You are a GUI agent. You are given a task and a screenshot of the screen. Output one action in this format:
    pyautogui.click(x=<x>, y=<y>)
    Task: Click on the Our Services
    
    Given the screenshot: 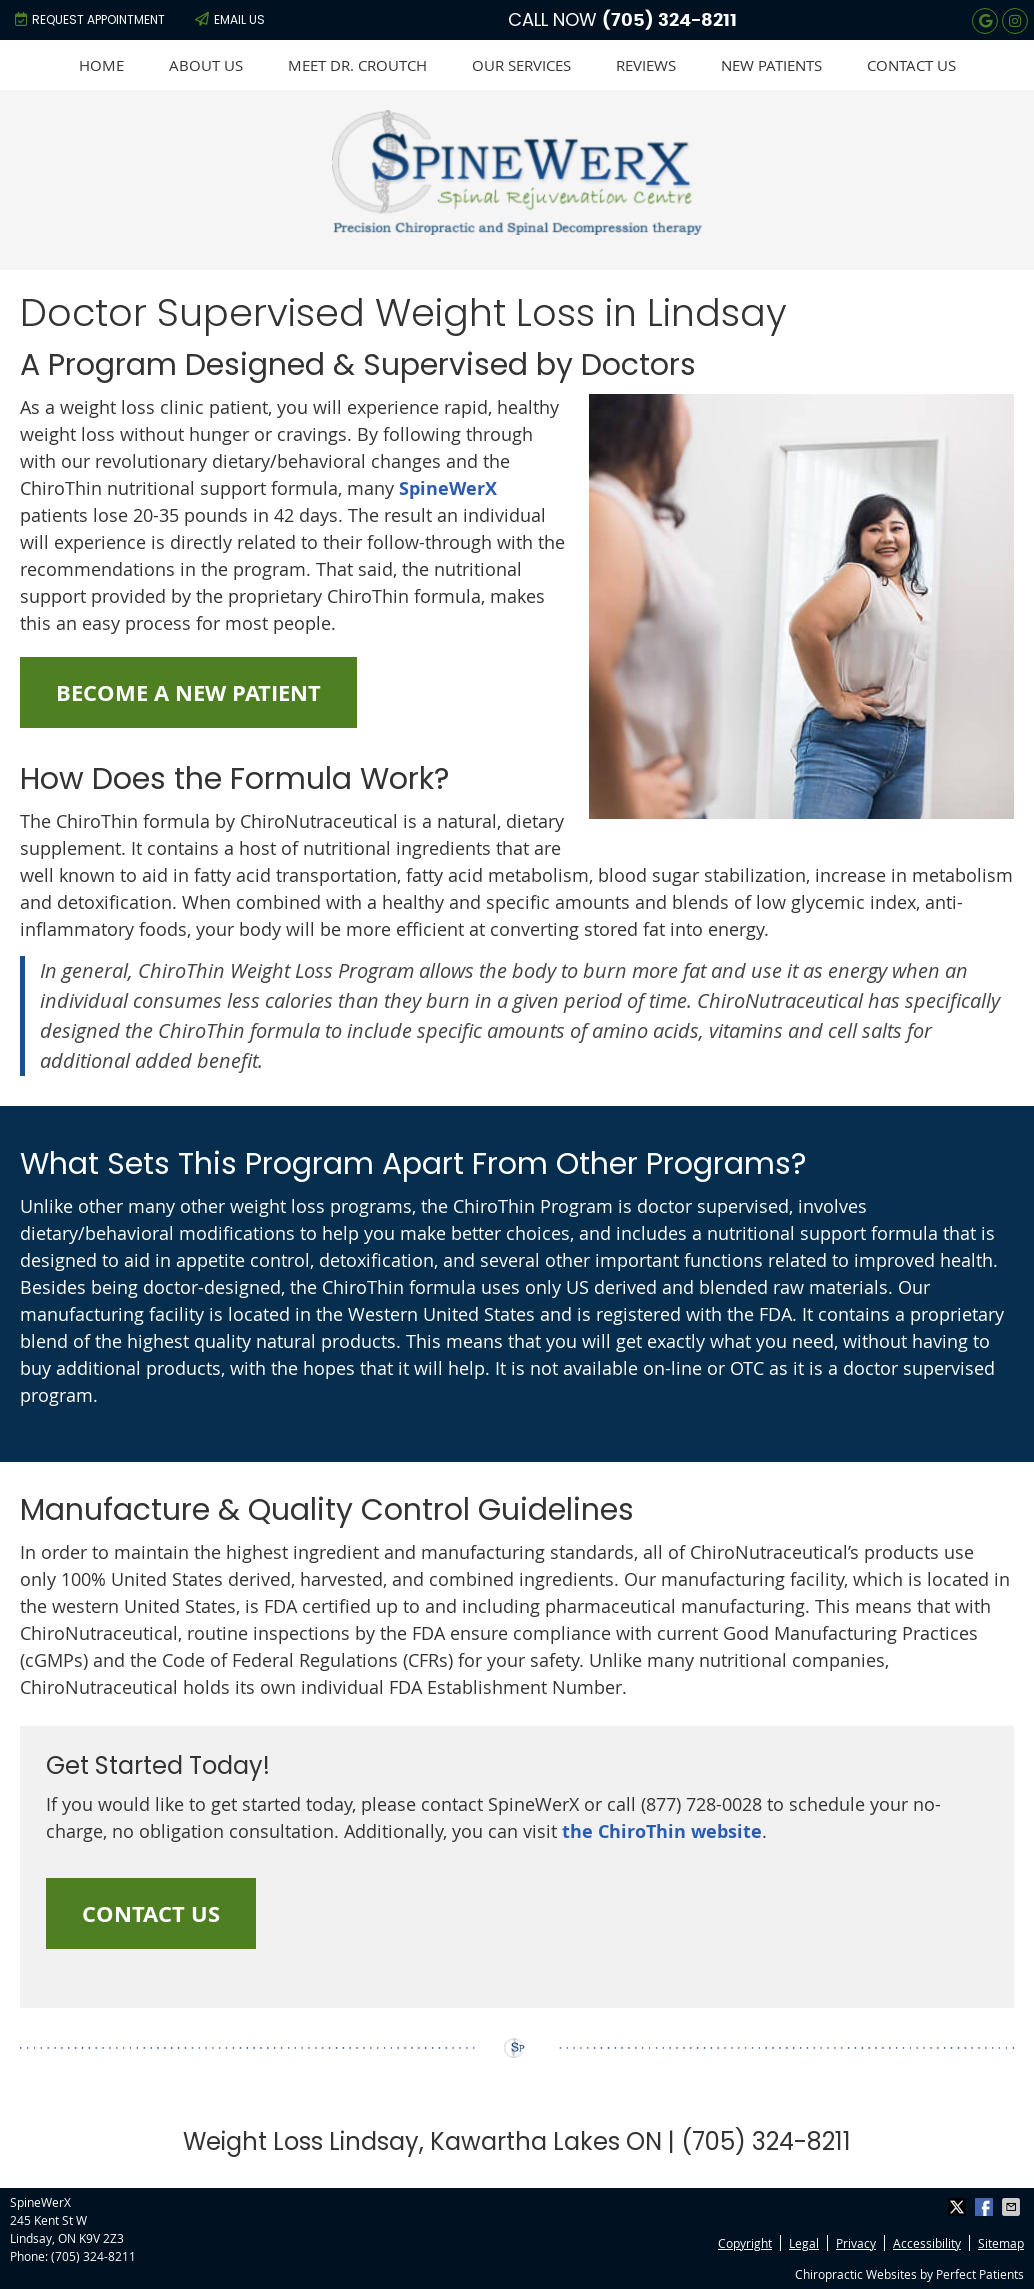 What is the action you would take?
    pyautogui.click(x=521, y=65)
    